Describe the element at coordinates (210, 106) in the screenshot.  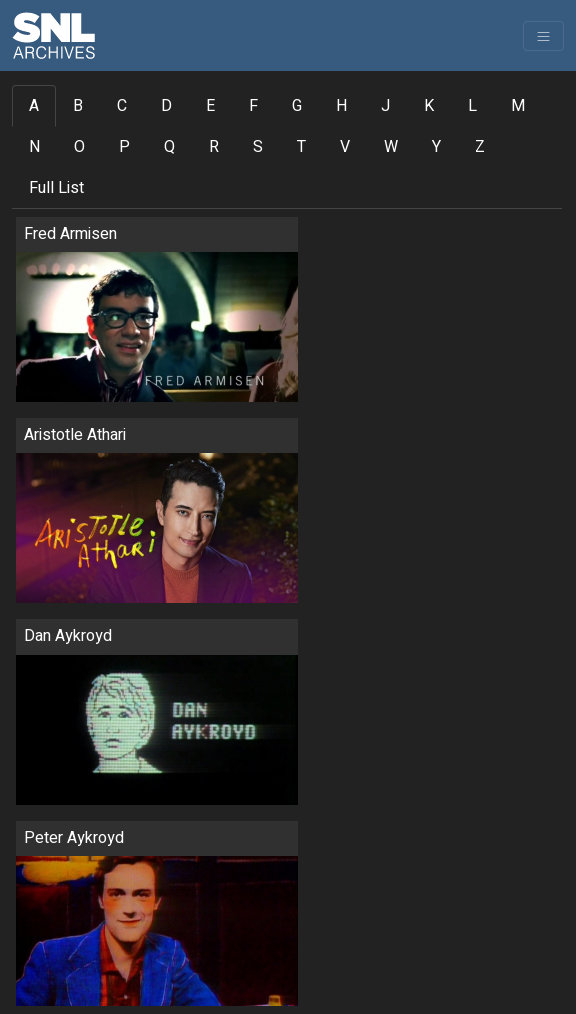
I see `E [tab]` at that location.